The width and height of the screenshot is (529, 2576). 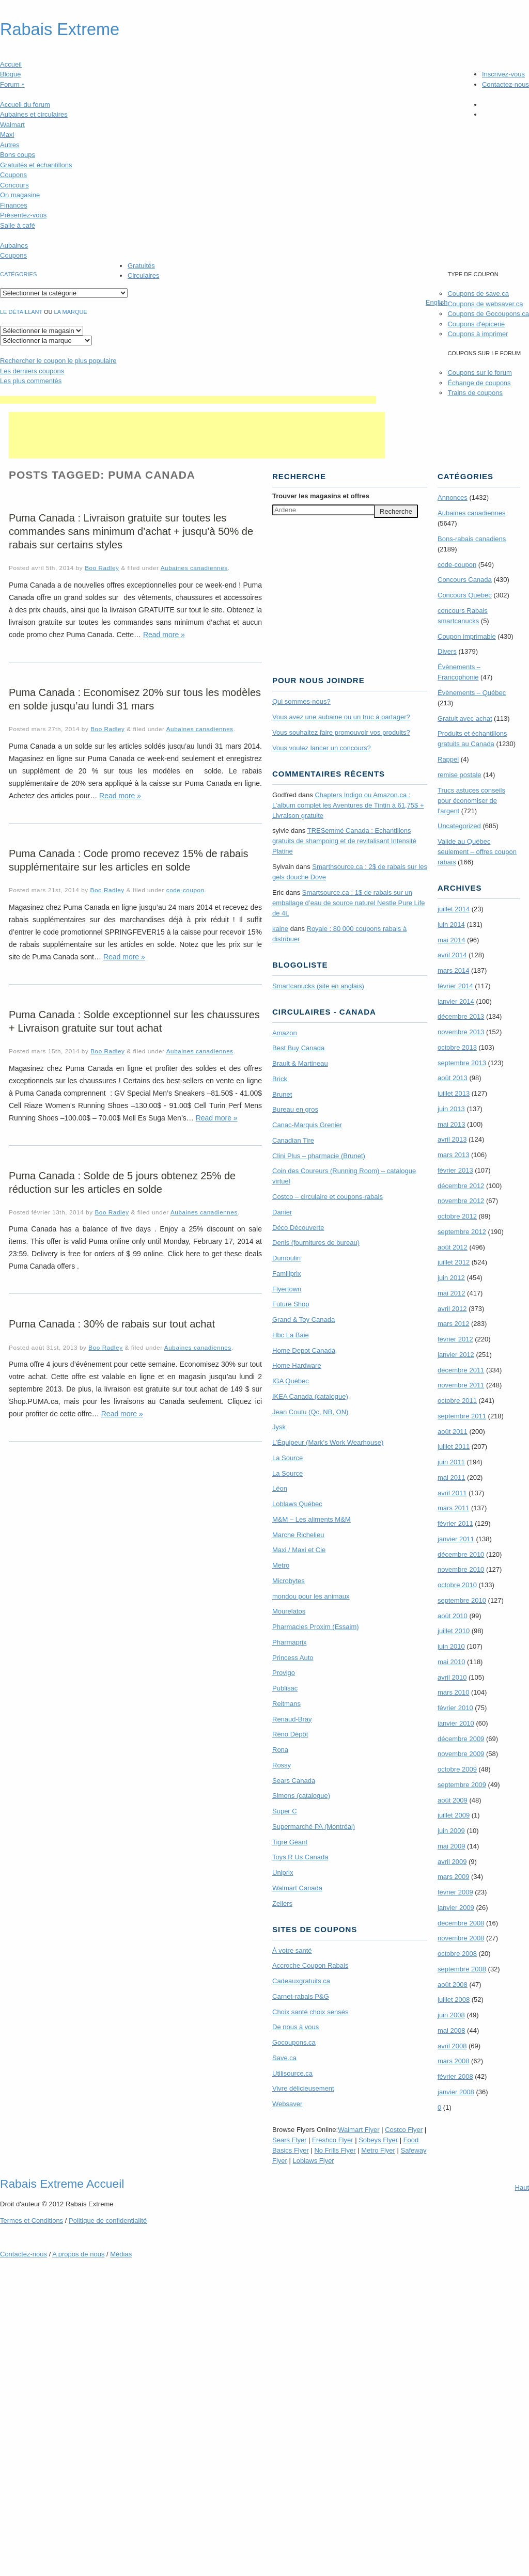 I want to click on janvier 2009, so click(x=456, y=1907).